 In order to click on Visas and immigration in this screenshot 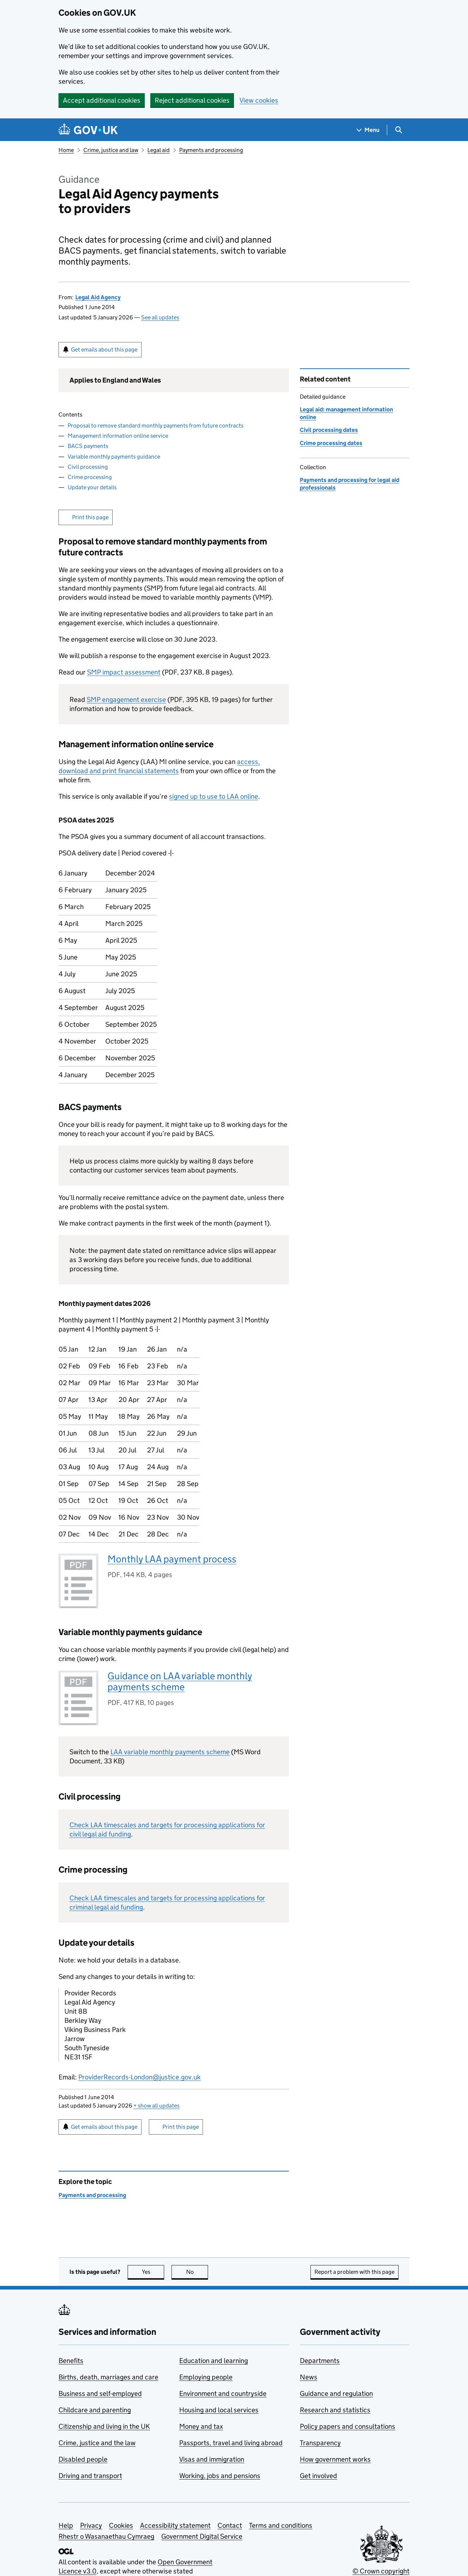, I will do `click(211, 2459)`.